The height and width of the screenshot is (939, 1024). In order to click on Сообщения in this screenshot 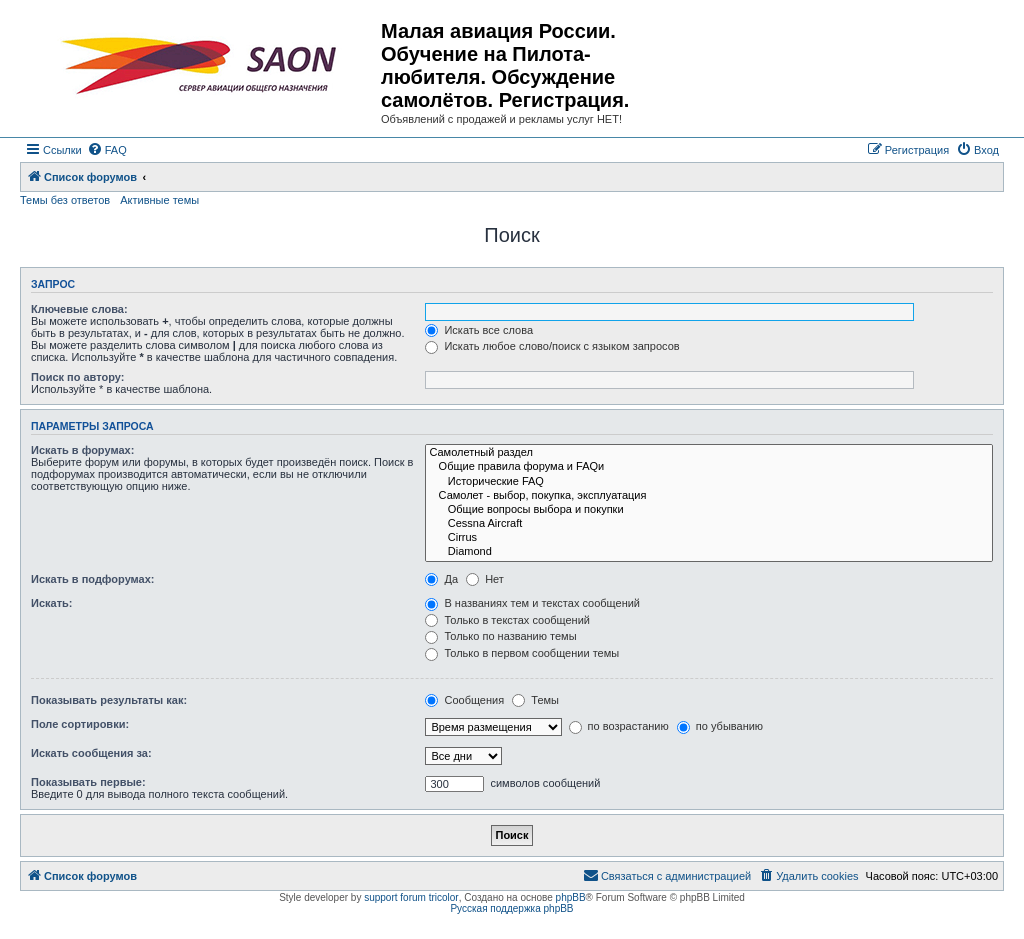, I will do `click(464, 700)`.